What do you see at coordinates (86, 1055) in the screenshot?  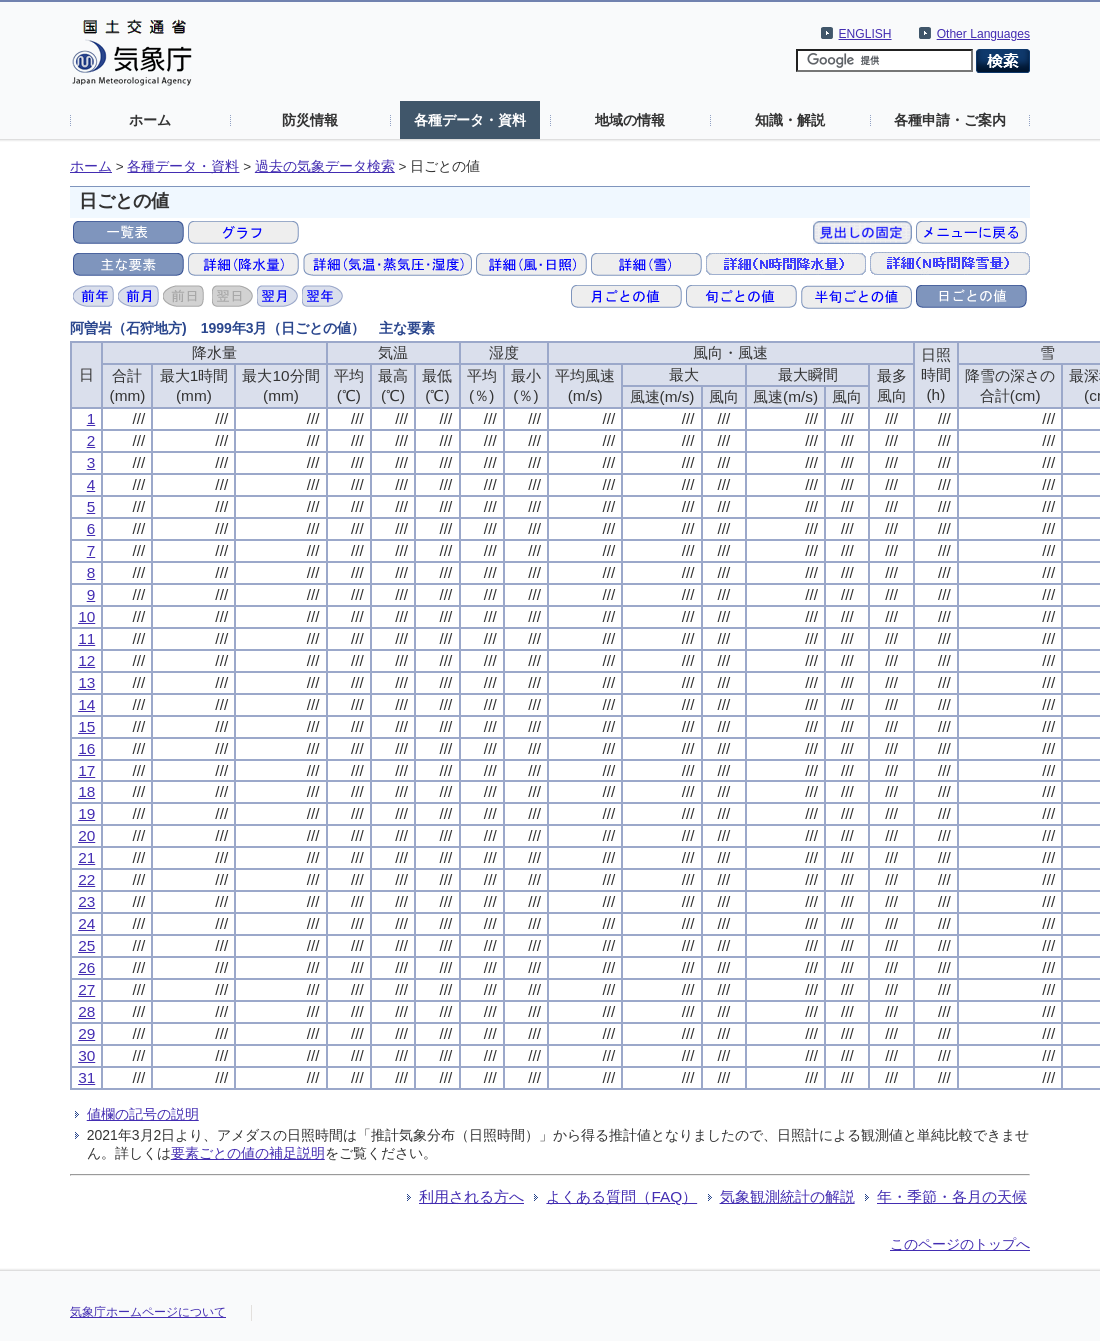 I see `30` at bounding box center [86, 1055].